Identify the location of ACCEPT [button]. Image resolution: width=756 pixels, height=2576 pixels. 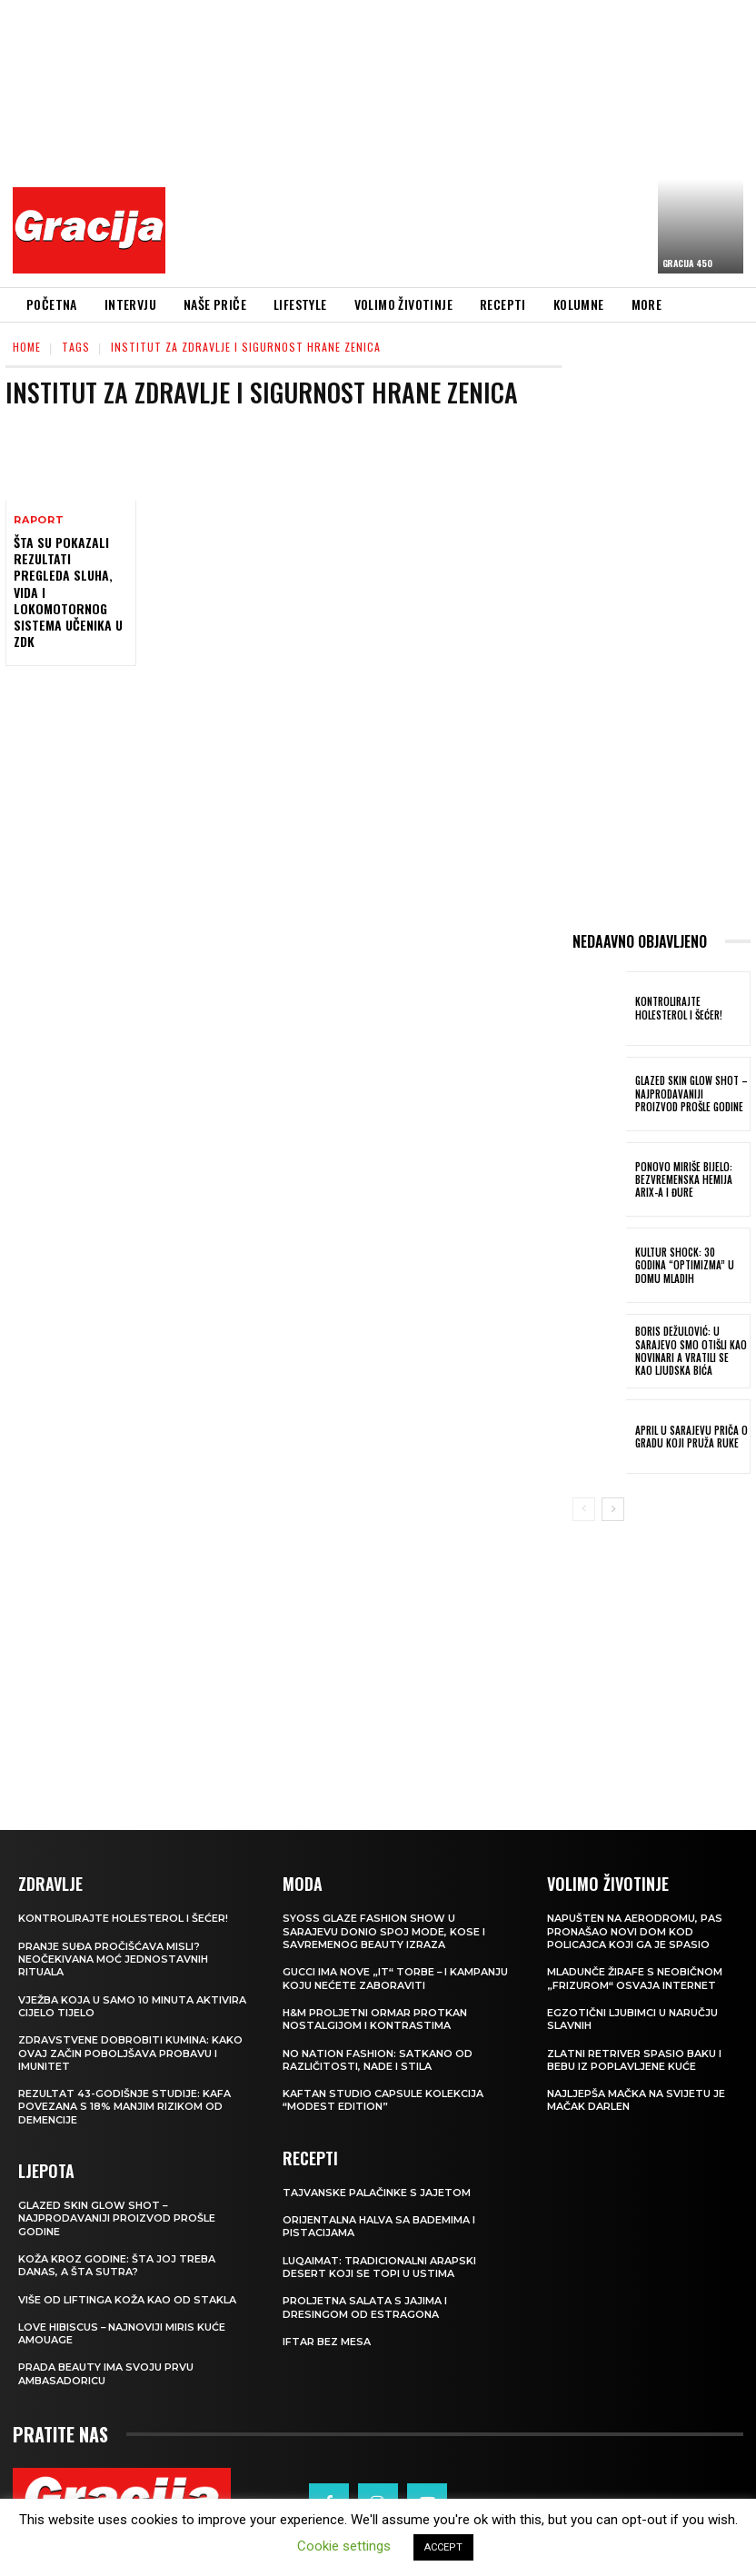
(443, 2547).